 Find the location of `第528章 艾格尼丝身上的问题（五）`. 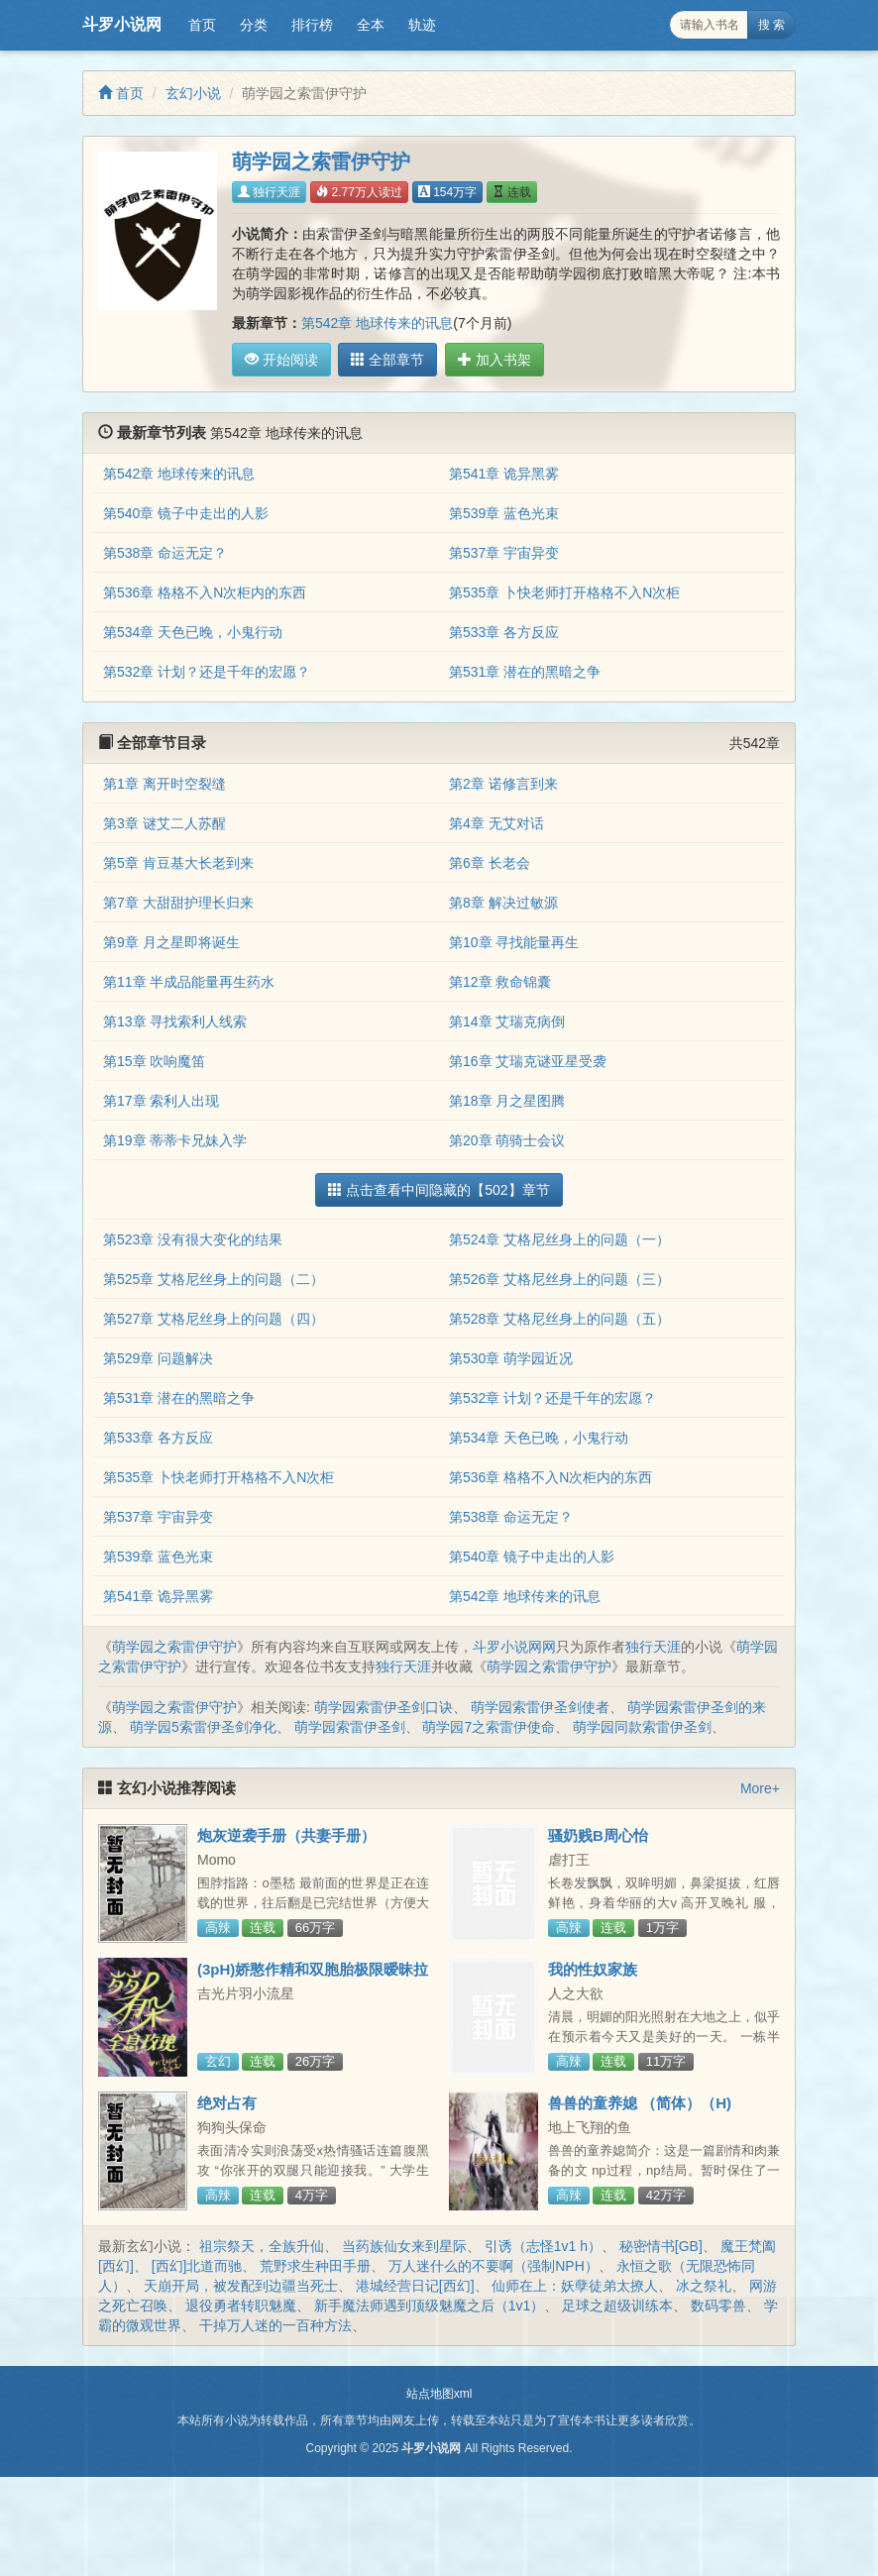

第528章 艾格尼丝身上的问题（五） is located at coordinates (559, 1319).